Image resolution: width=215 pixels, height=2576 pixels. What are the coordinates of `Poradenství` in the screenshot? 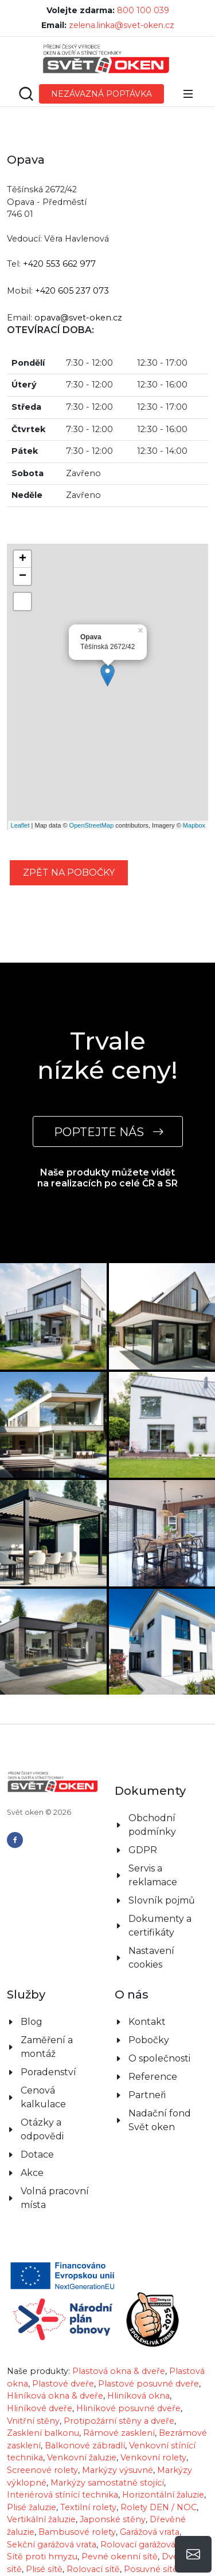 It's located at (48, 2072).